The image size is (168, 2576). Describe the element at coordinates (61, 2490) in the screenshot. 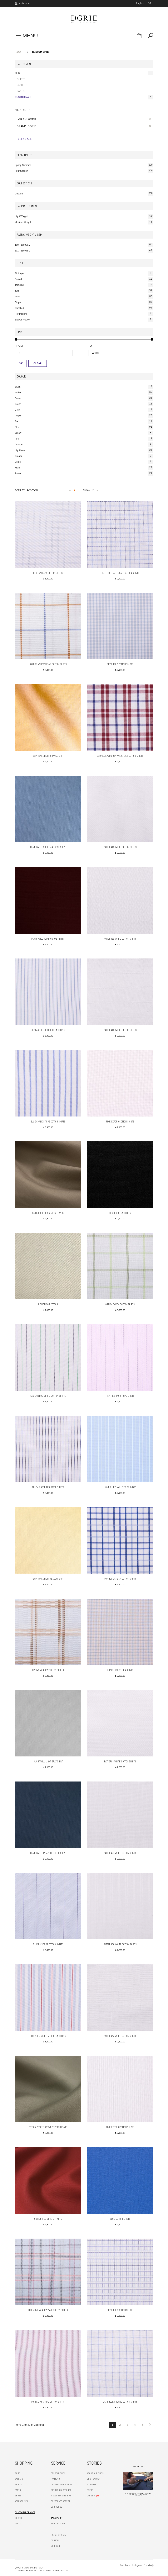

I see `RETURNS & REFUNDS` at that location.